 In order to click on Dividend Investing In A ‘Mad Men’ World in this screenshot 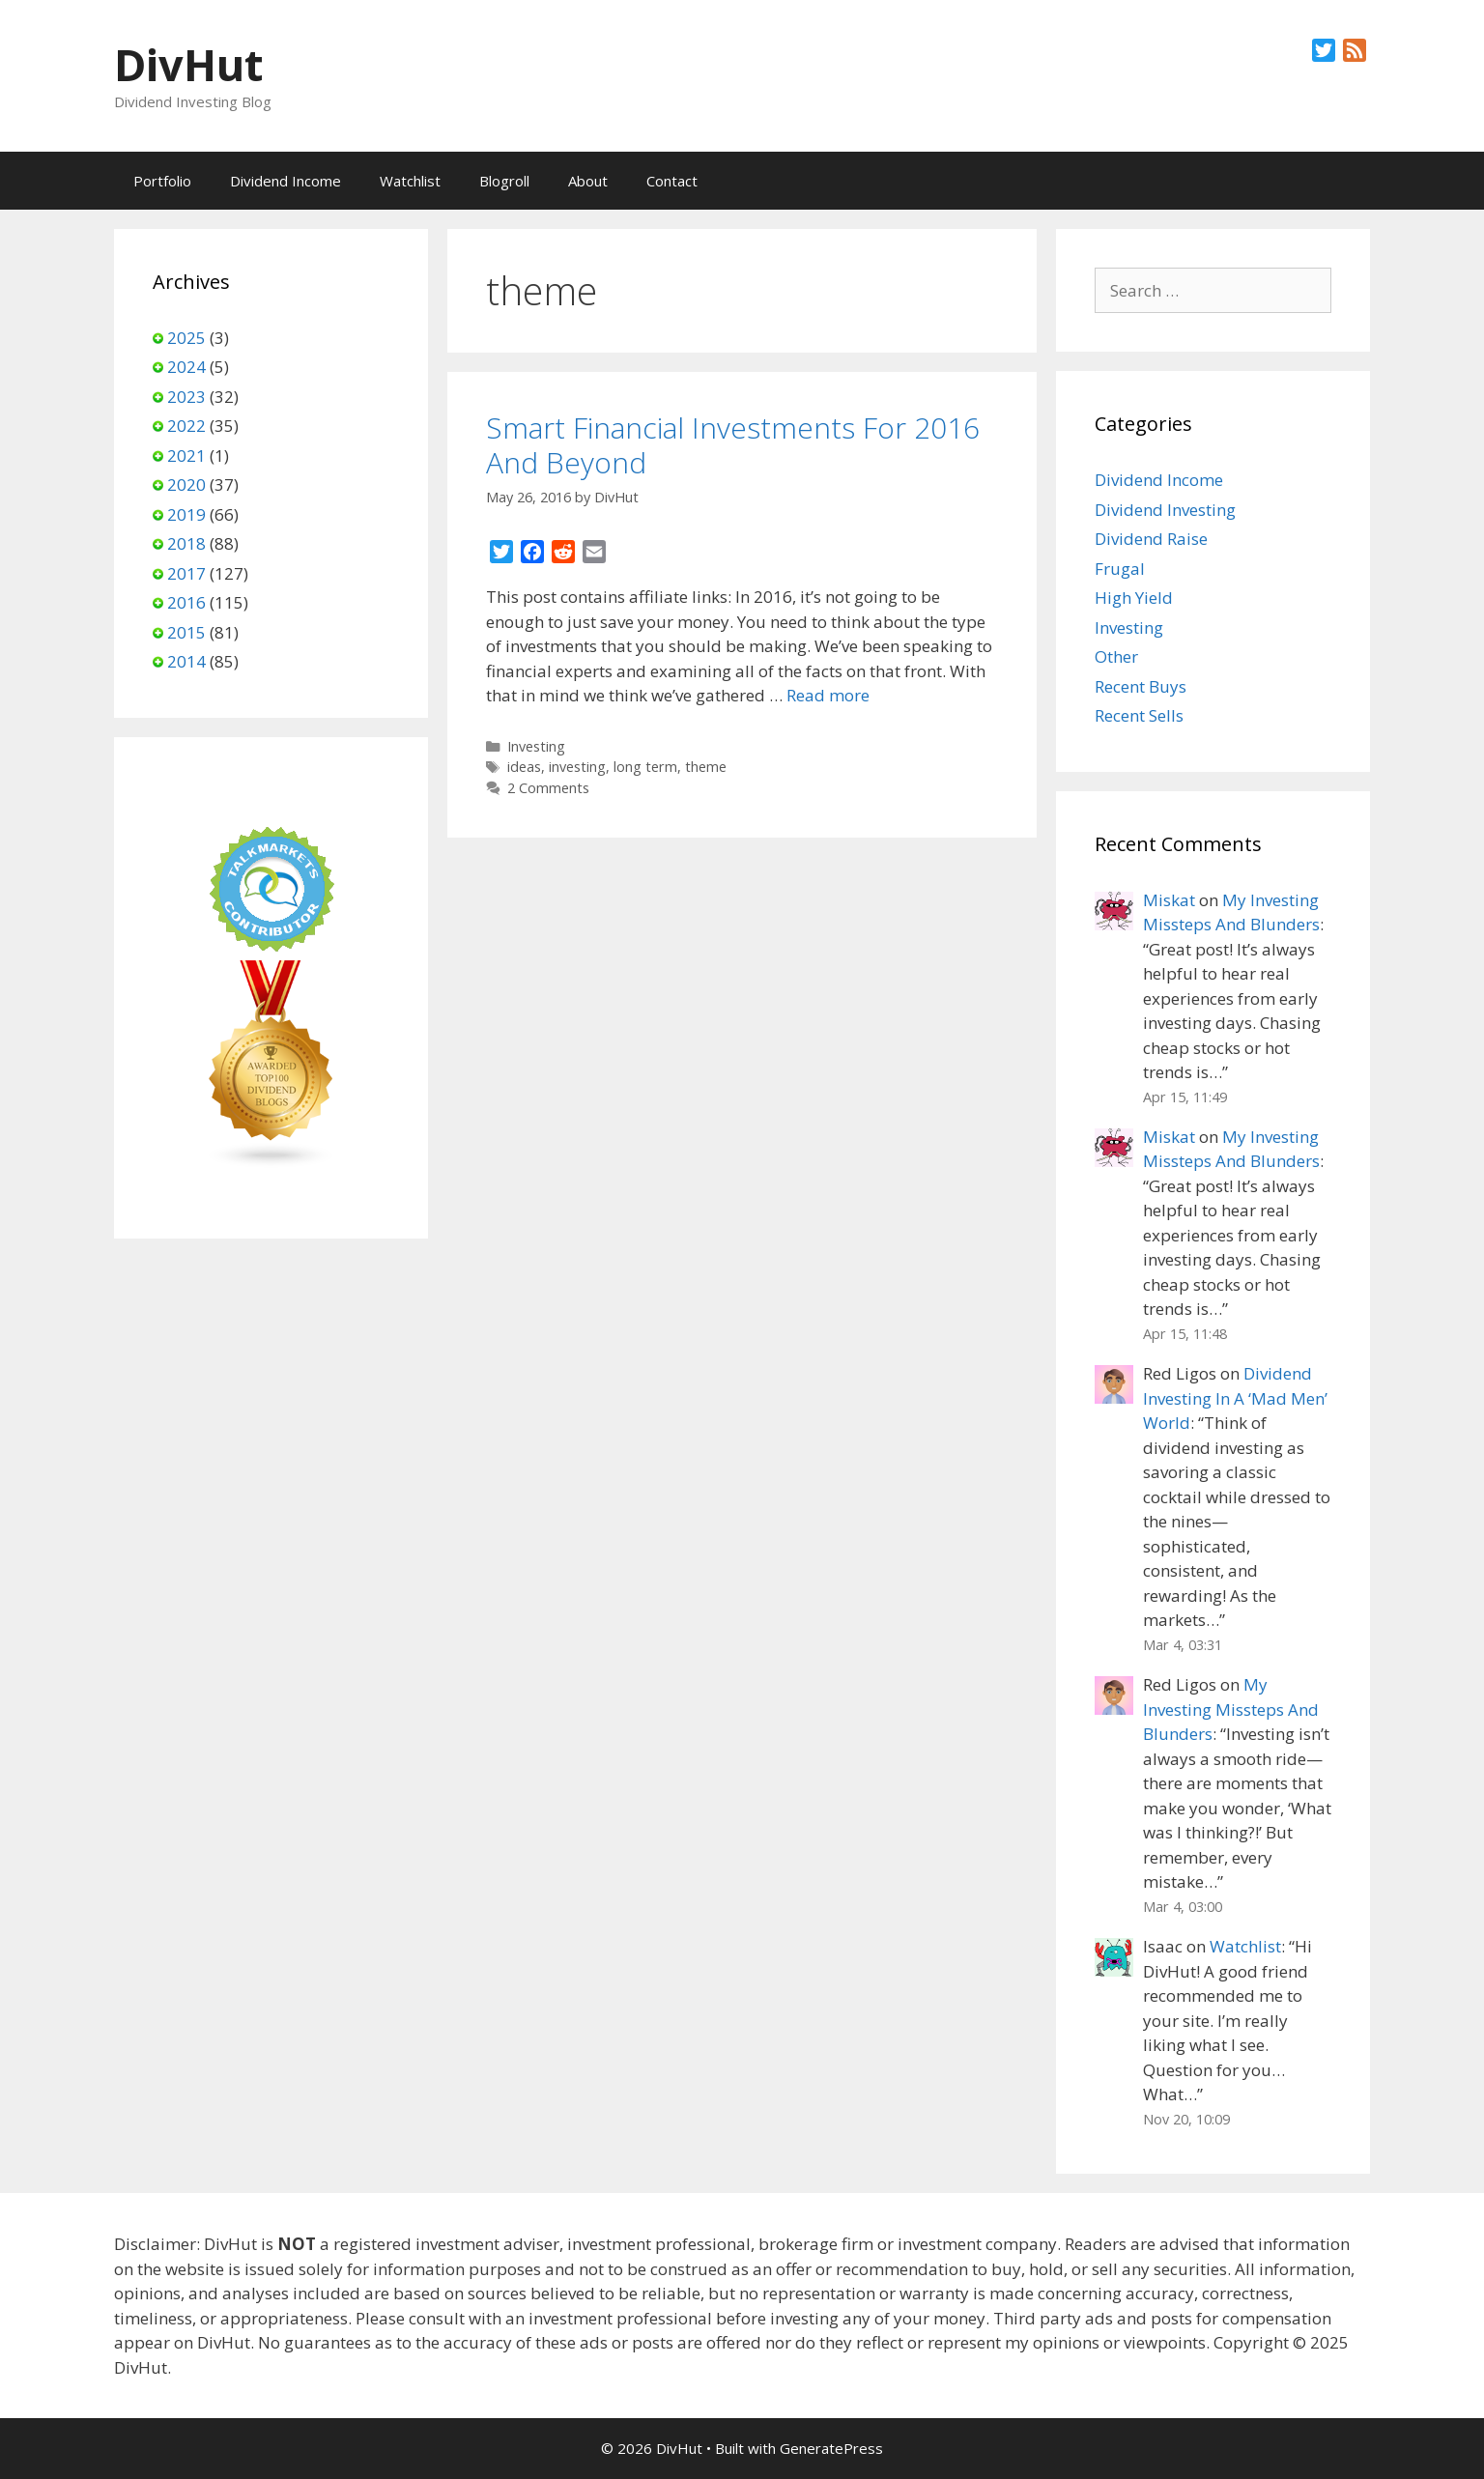, I will do `click(1235, 1398)`.